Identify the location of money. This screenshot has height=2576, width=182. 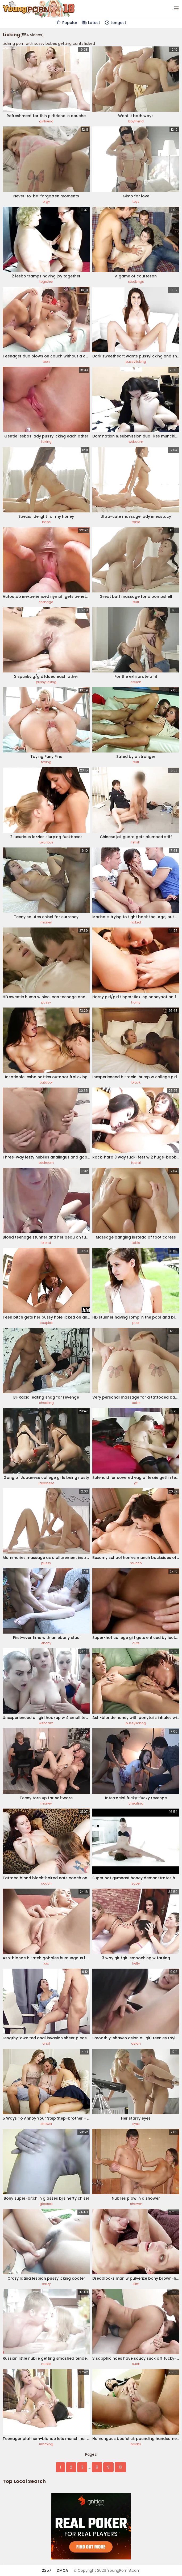
(46, 922).